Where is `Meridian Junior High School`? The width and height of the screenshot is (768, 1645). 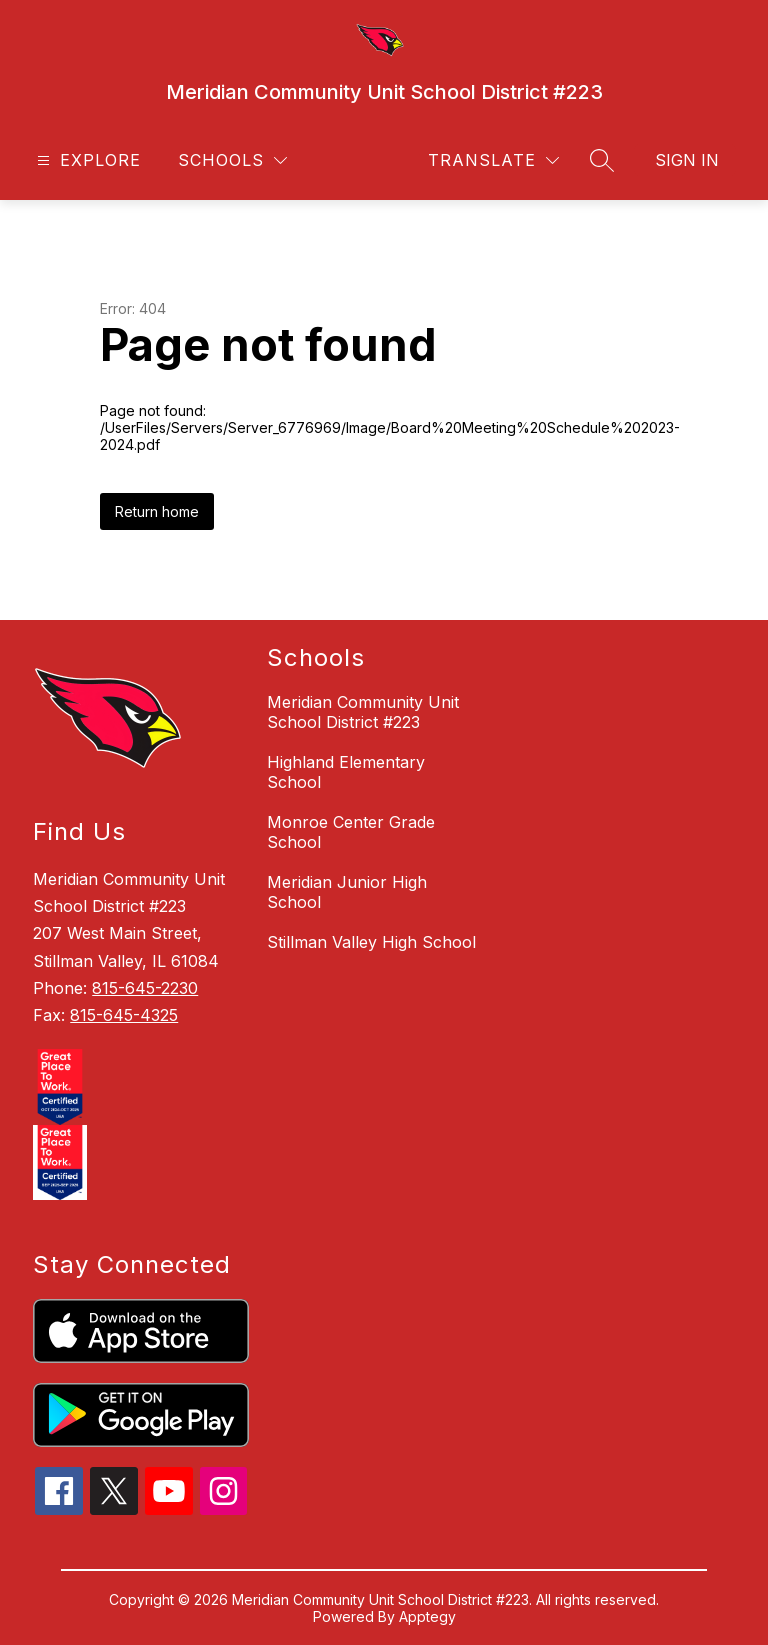 Meridian Junior High School is located at coordinates (347, 892).